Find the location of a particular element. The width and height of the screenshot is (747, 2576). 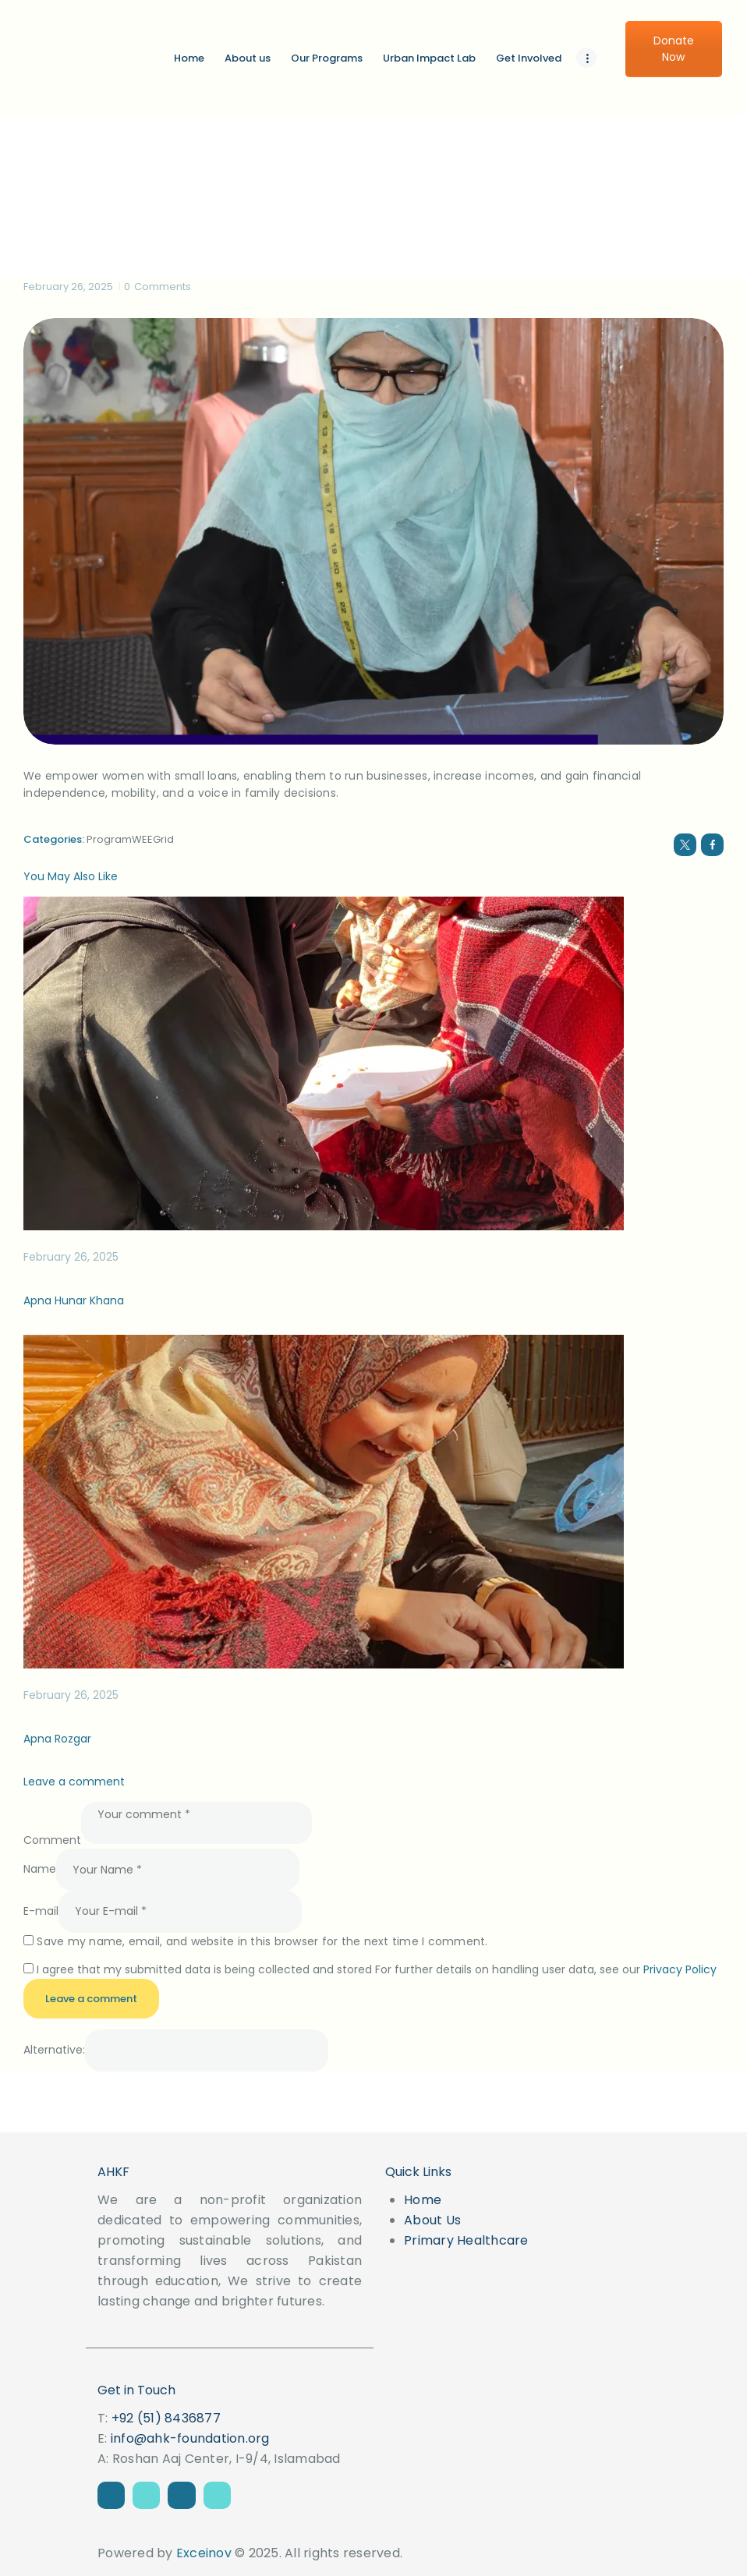

E-mail is located at coordinates (40, 1911).